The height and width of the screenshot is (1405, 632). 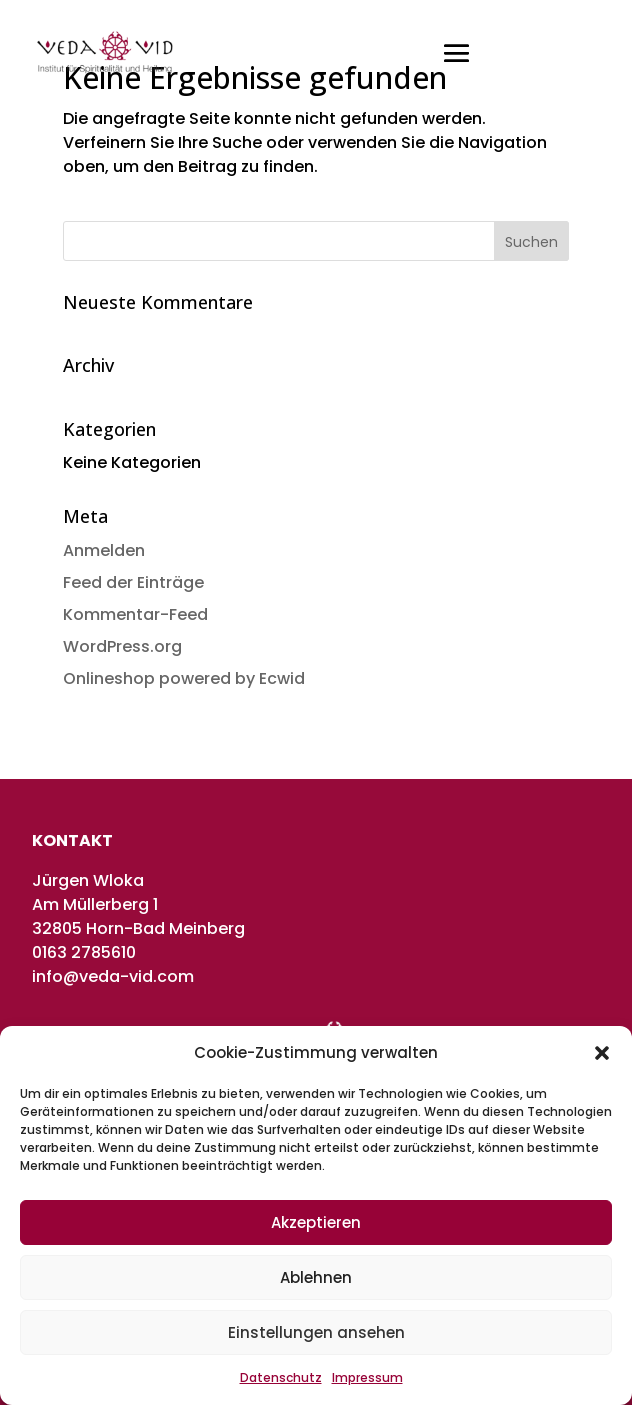 What do you see at coordinates (602, 1053) in the screenshot?
I see `[button]` at bounding box center [602, 1053].